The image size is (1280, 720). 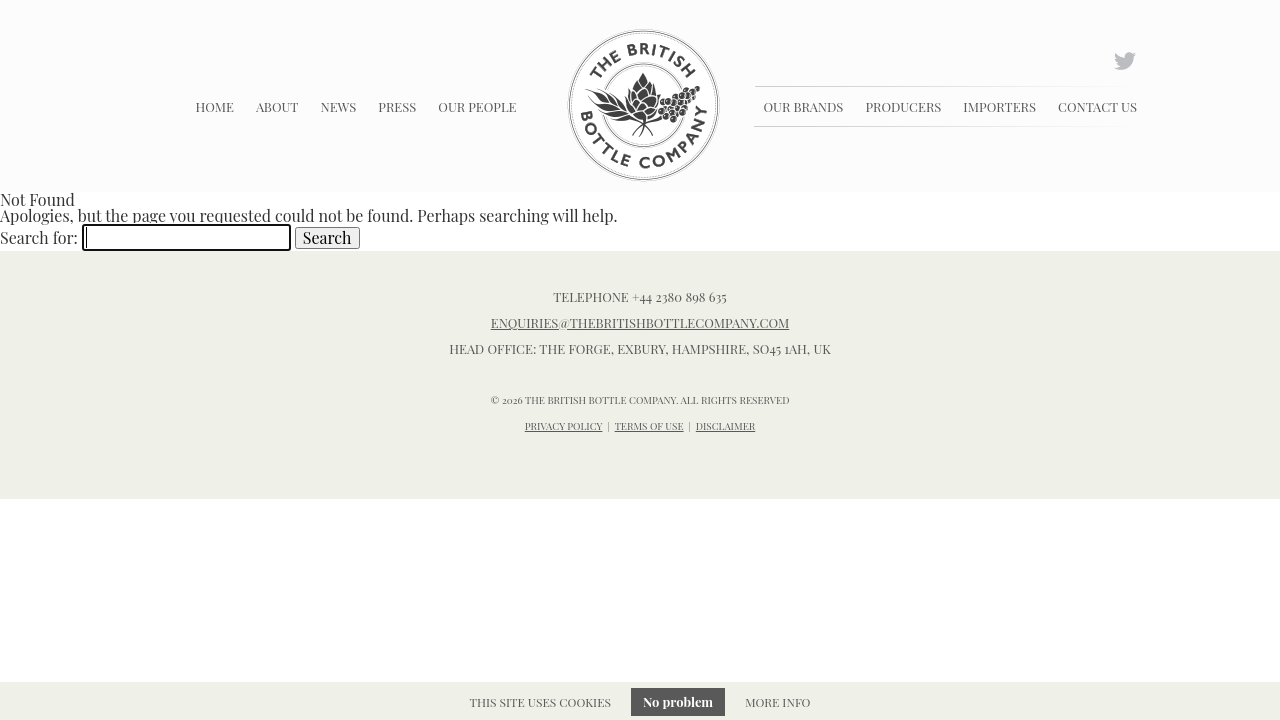 I want to click on Importers, so click(x=999, y=106).